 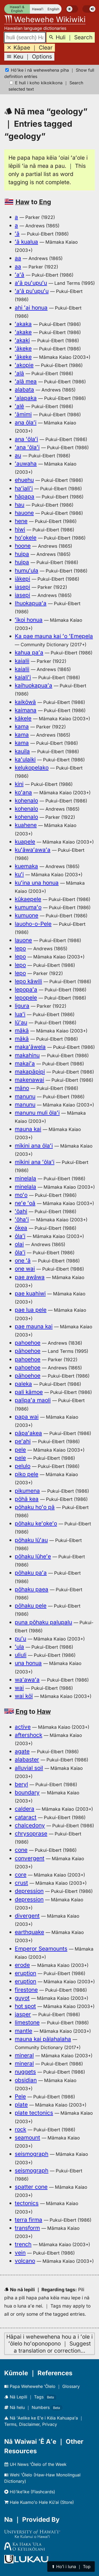 What do you see at coordinates (25, 1817) in the screenshot?
I see `cataract` at bounding box center [25, 1817].